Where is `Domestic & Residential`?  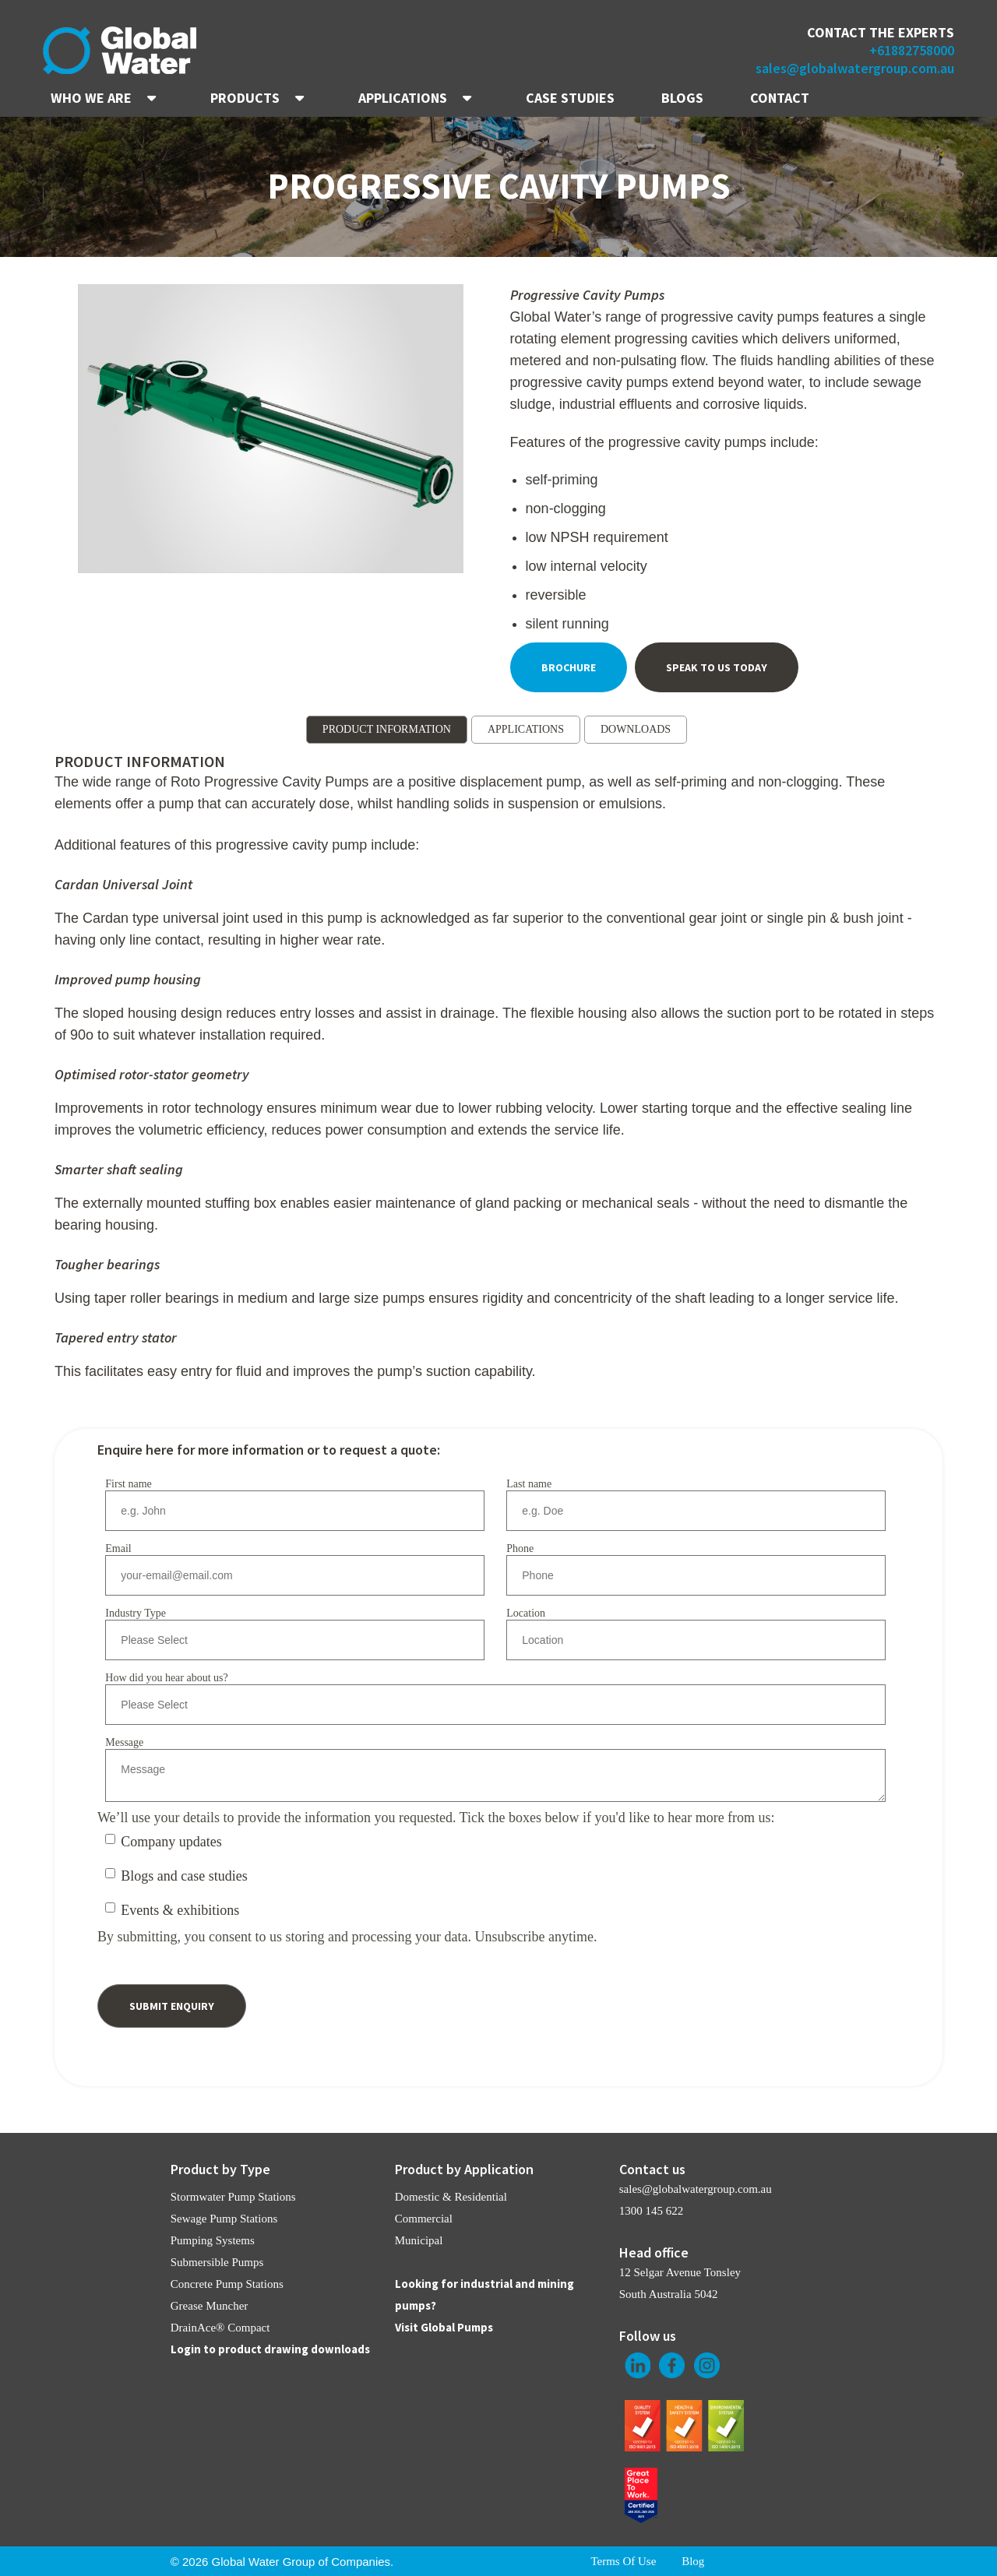
Domestic & Residential is located at coordinates (451, 2197).